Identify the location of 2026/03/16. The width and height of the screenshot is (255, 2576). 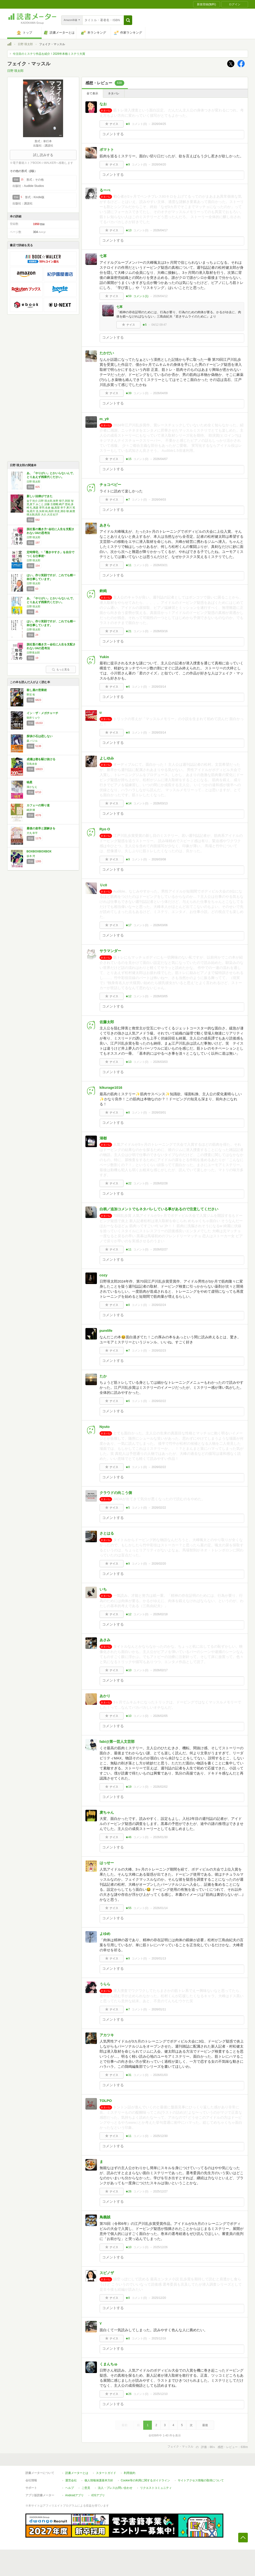
(160, 631).